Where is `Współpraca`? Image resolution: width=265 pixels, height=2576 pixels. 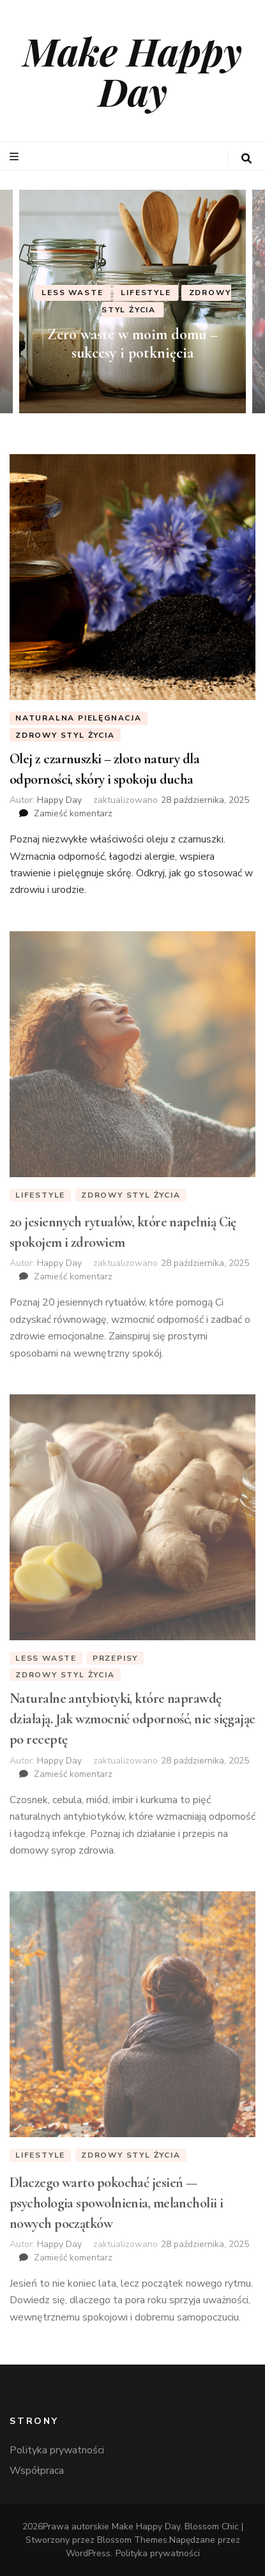 Współpraca is located at coordinates (37, 2471).